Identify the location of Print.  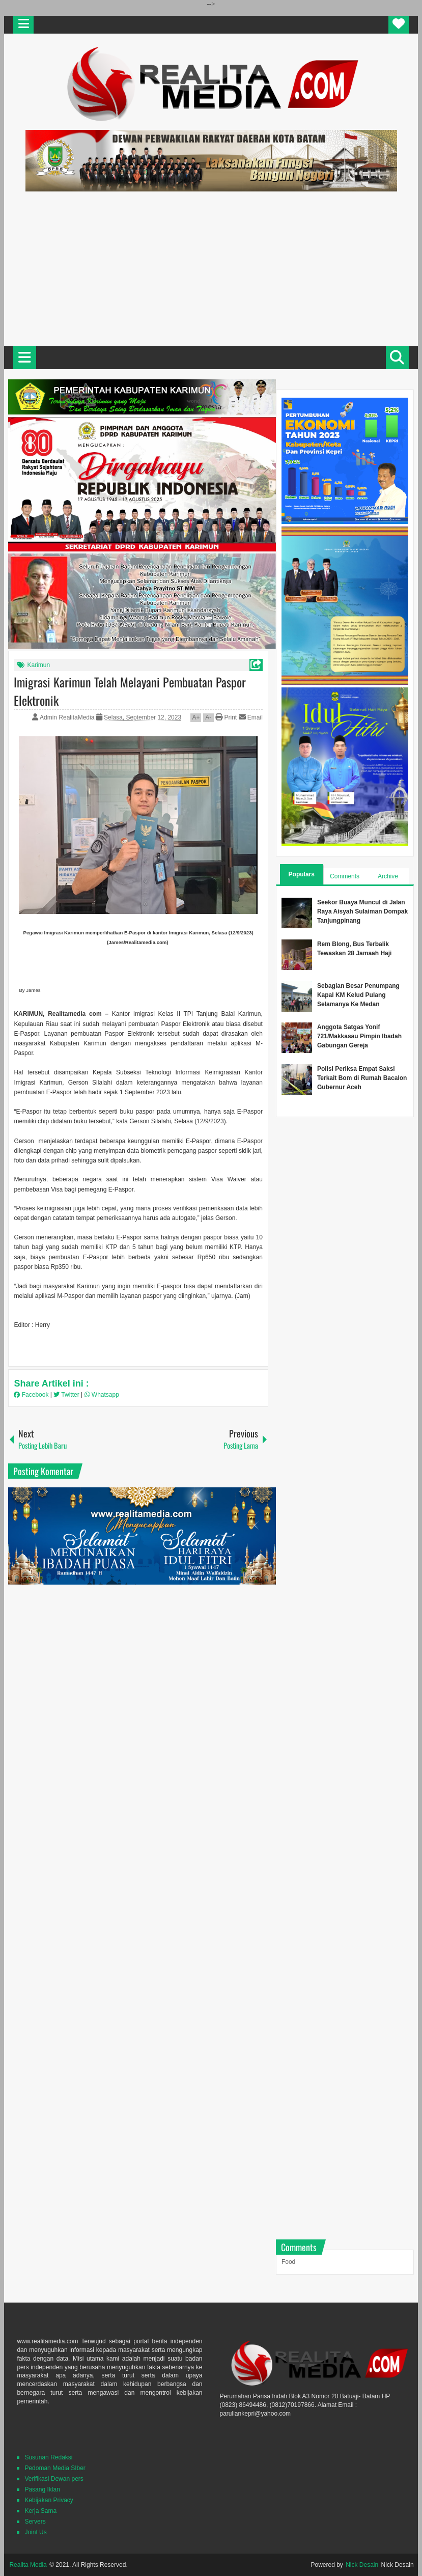
(226, 717).